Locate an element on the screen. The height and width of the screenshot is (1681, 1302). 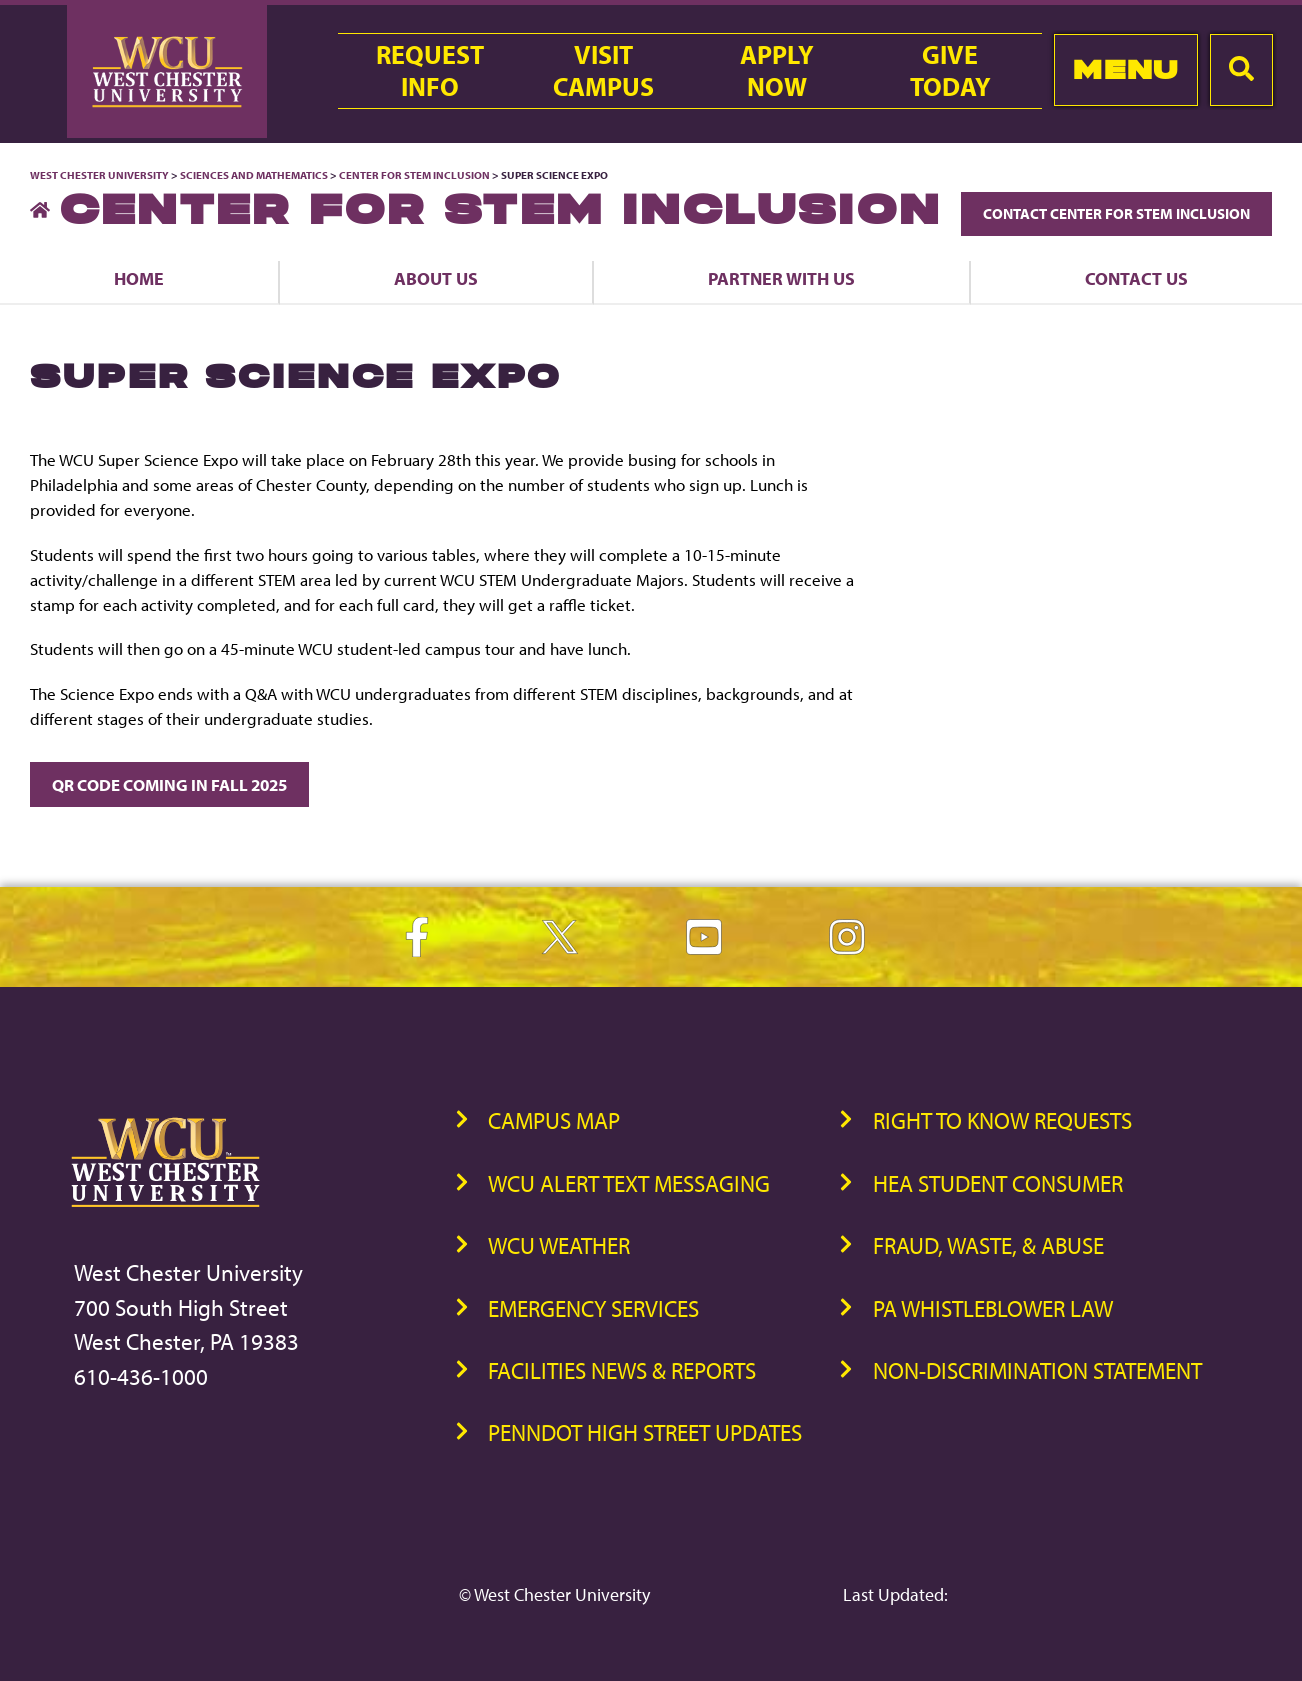
ApplyNow is located at coordinates (777, 71).